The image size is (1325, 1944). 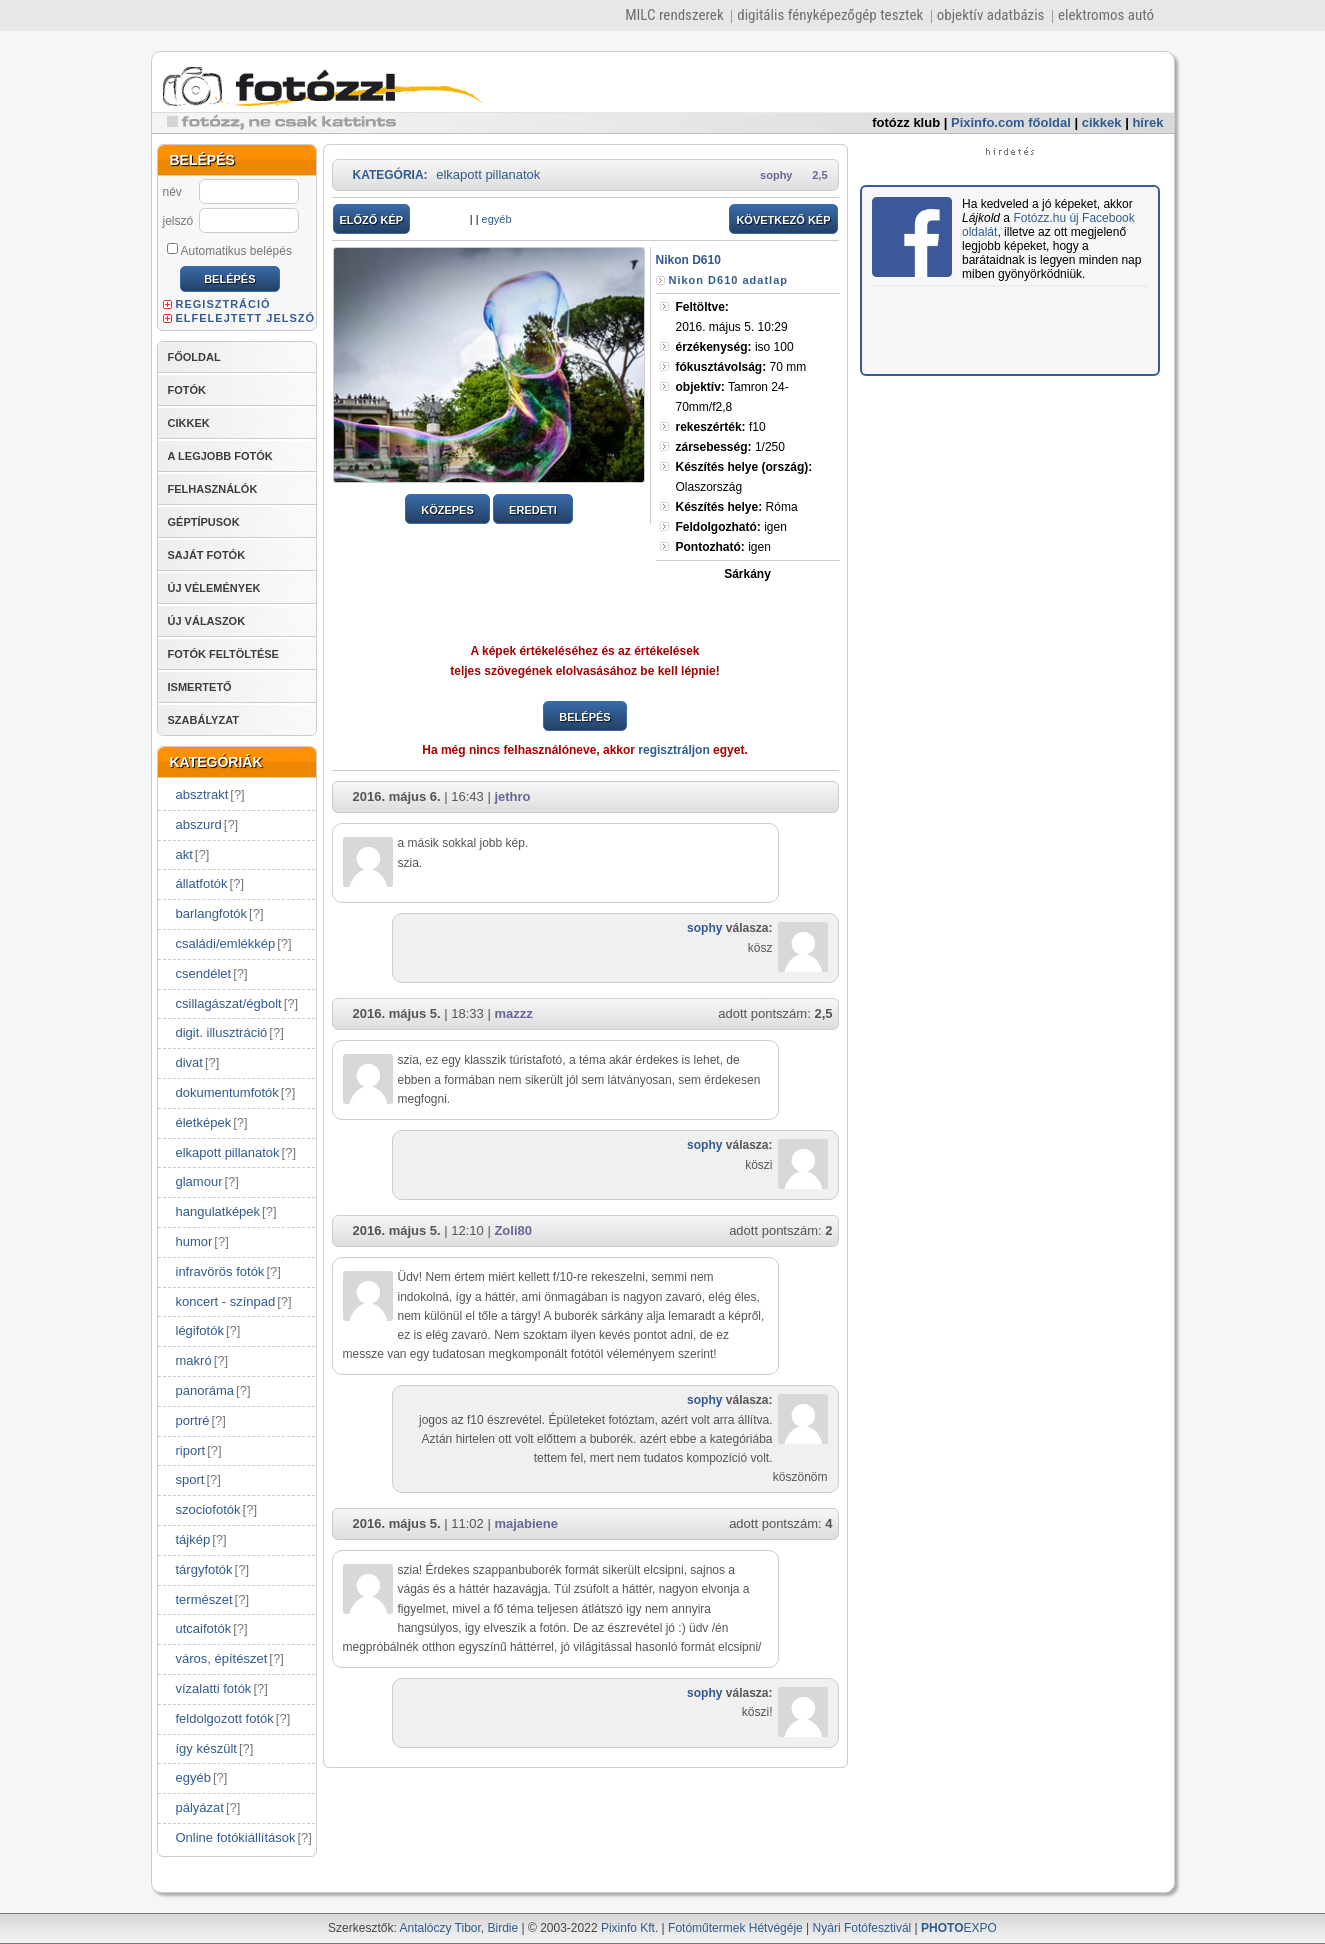 What do you see at coordinates (205, 1390) in the screenshot?
I see `panoráma` at bounding box center [205, 1390].